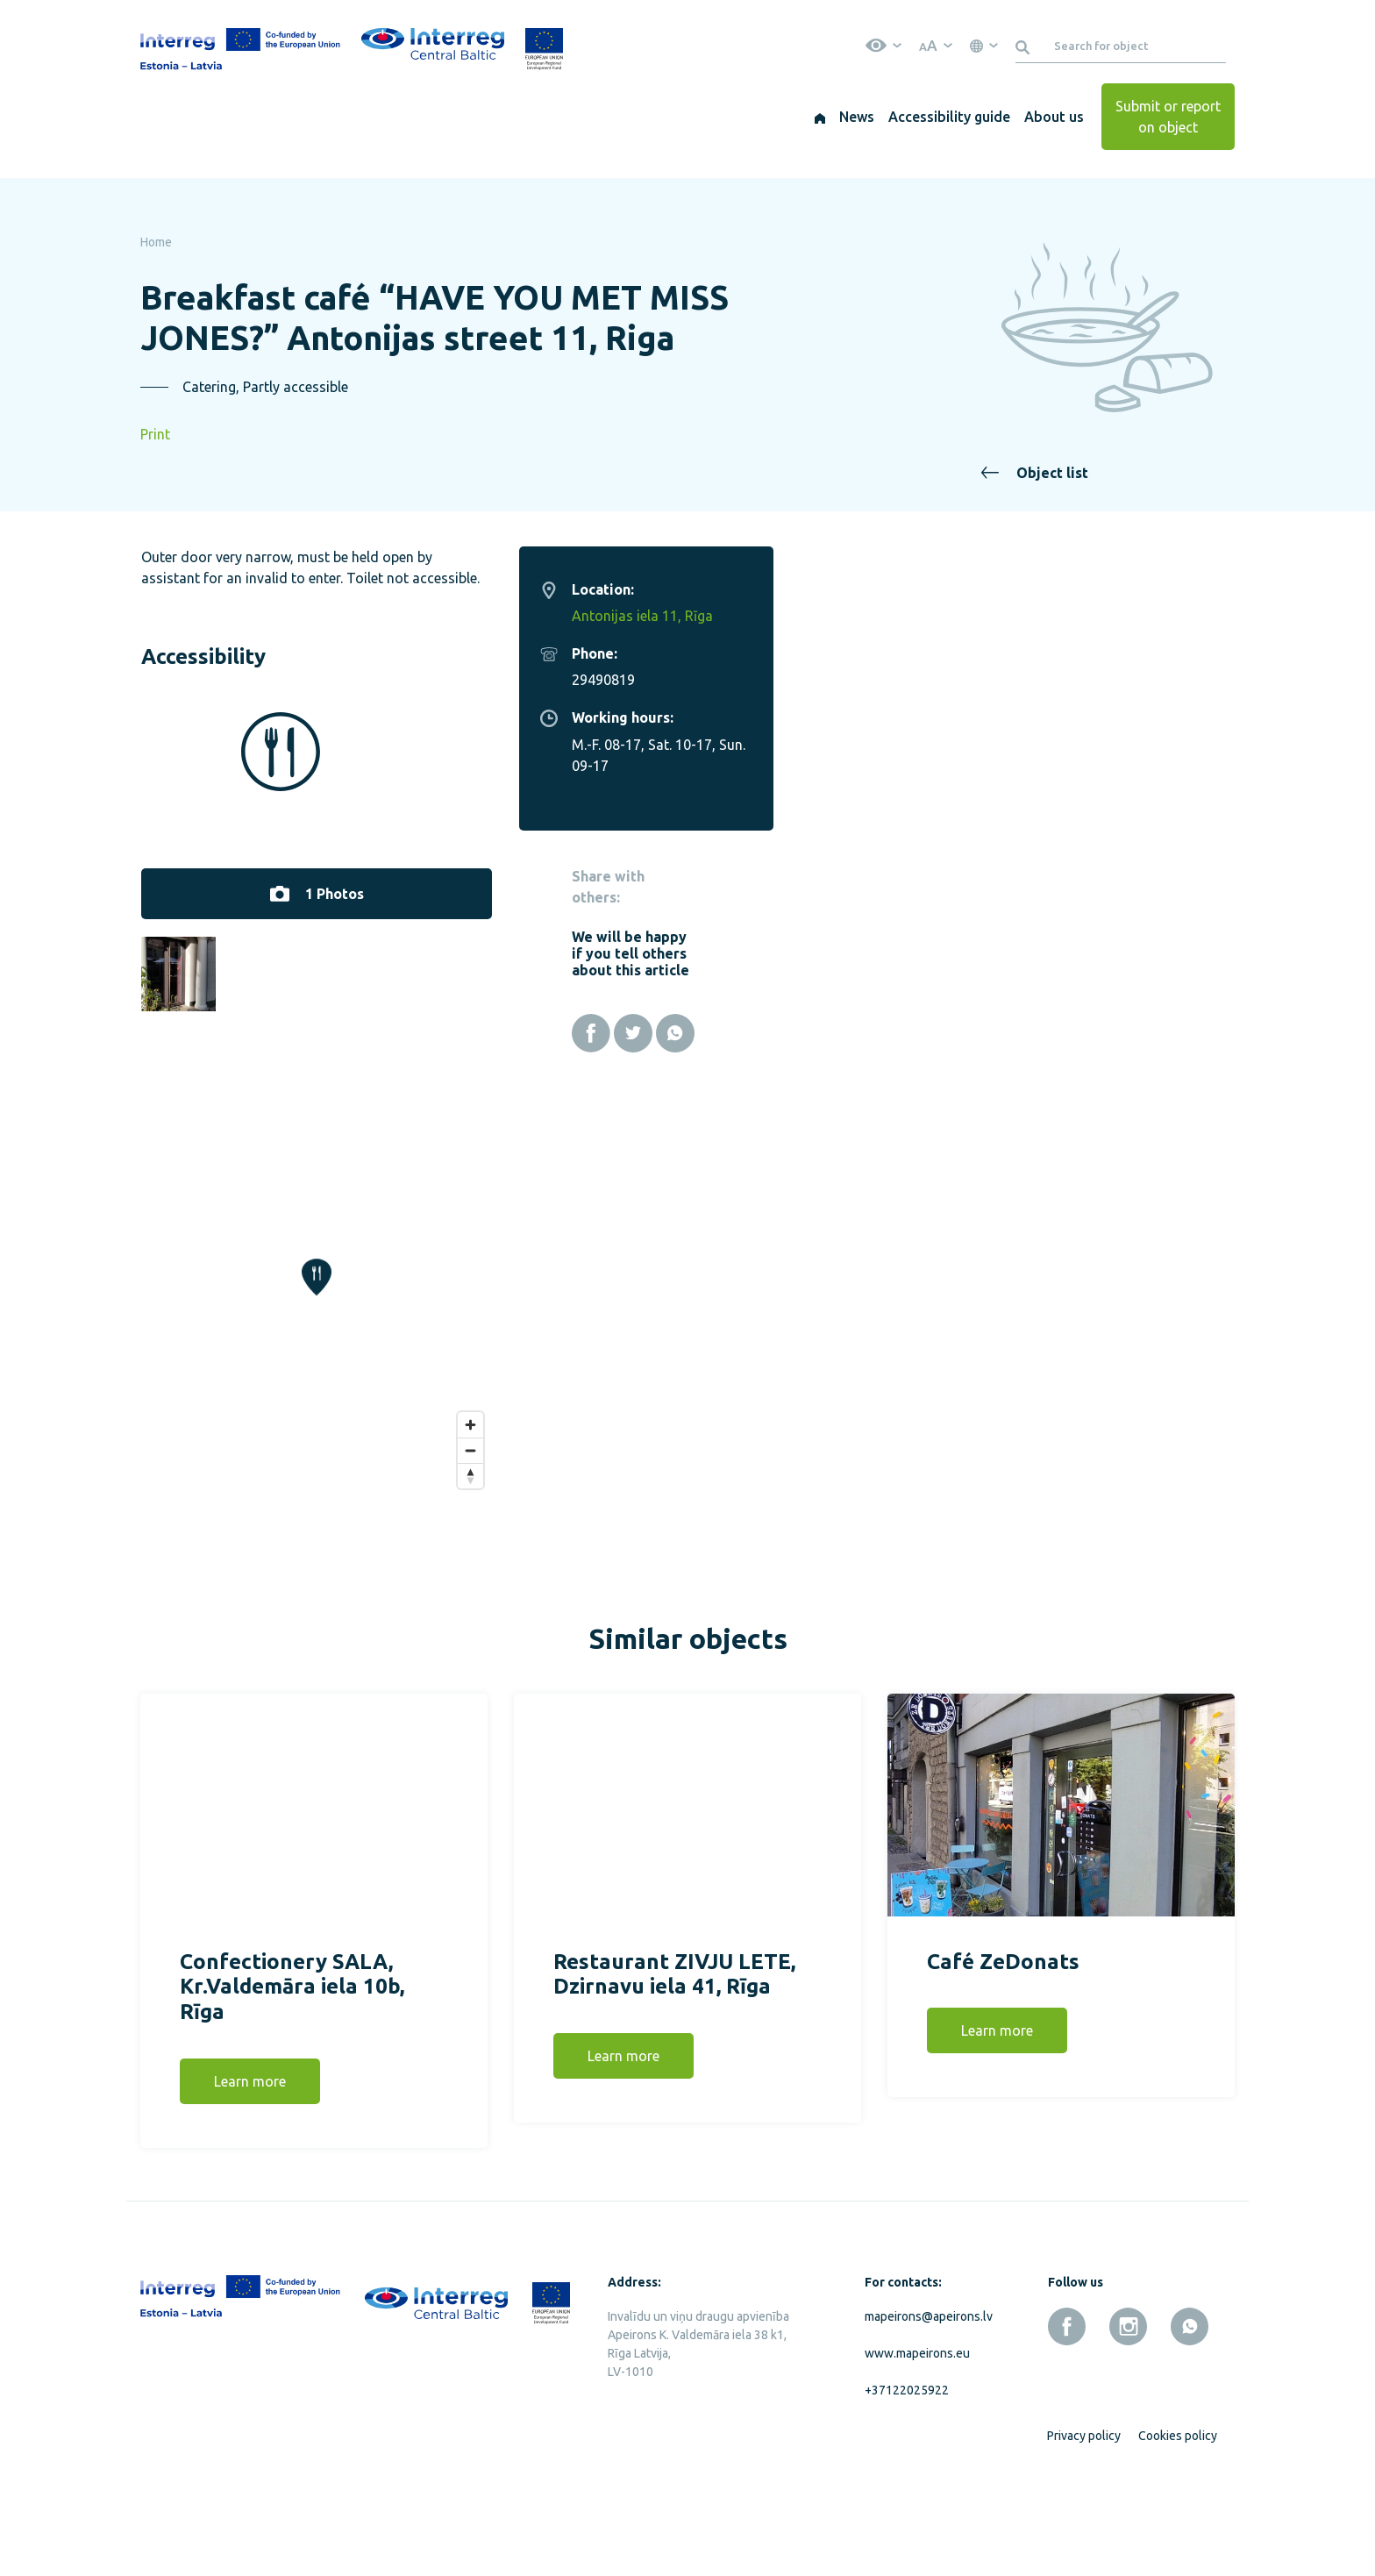 The image size is (1375, 2576). Describe the element at coordinates (917, 2437) in the screenshot. I see `www.mapeirons.eu` at that location.